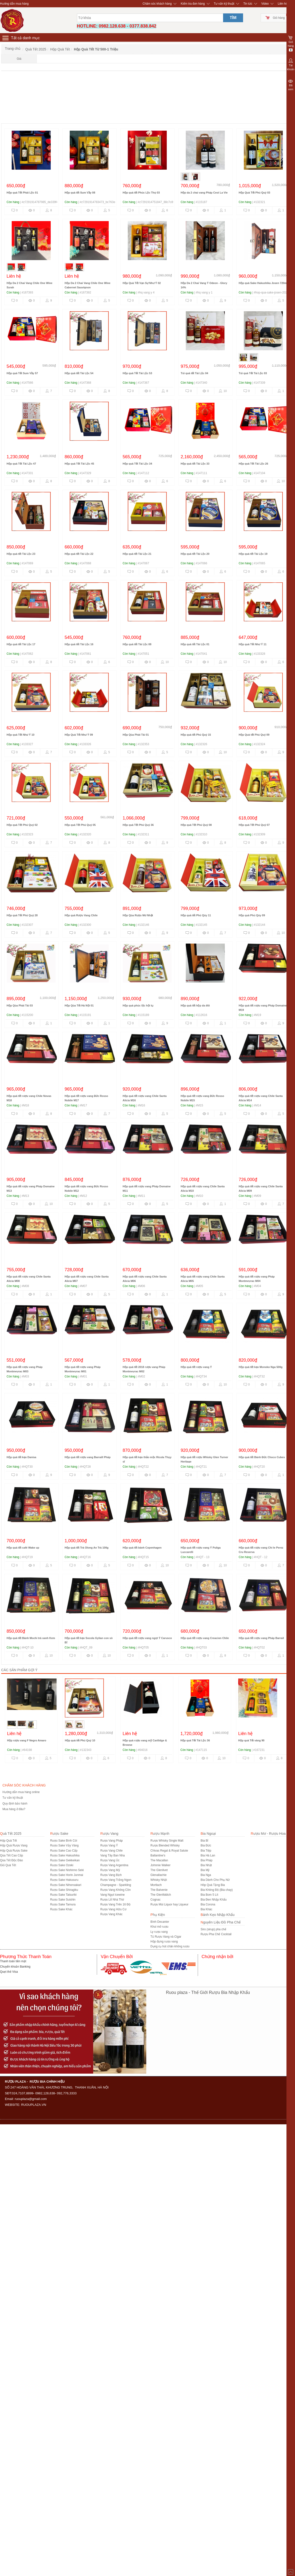 This screenshot has width=295, height=2576. Describe the element at coordinates (61, 1865) in the screenshot. I see `Rượu Sake Ozeki` at that location.